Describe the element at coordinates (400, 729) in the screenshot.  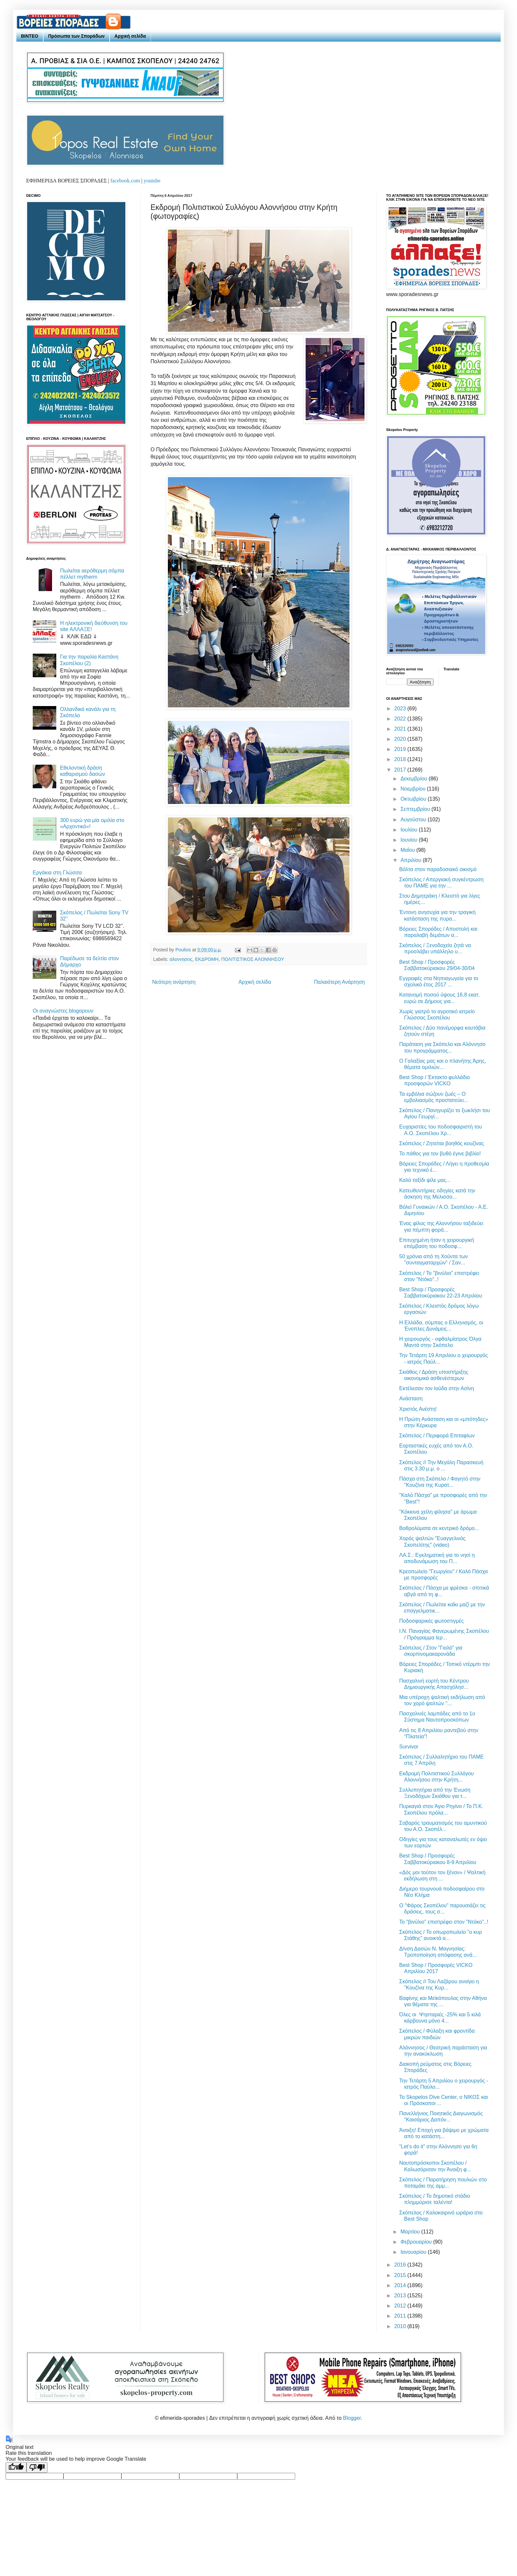
I see `2021` at that location.